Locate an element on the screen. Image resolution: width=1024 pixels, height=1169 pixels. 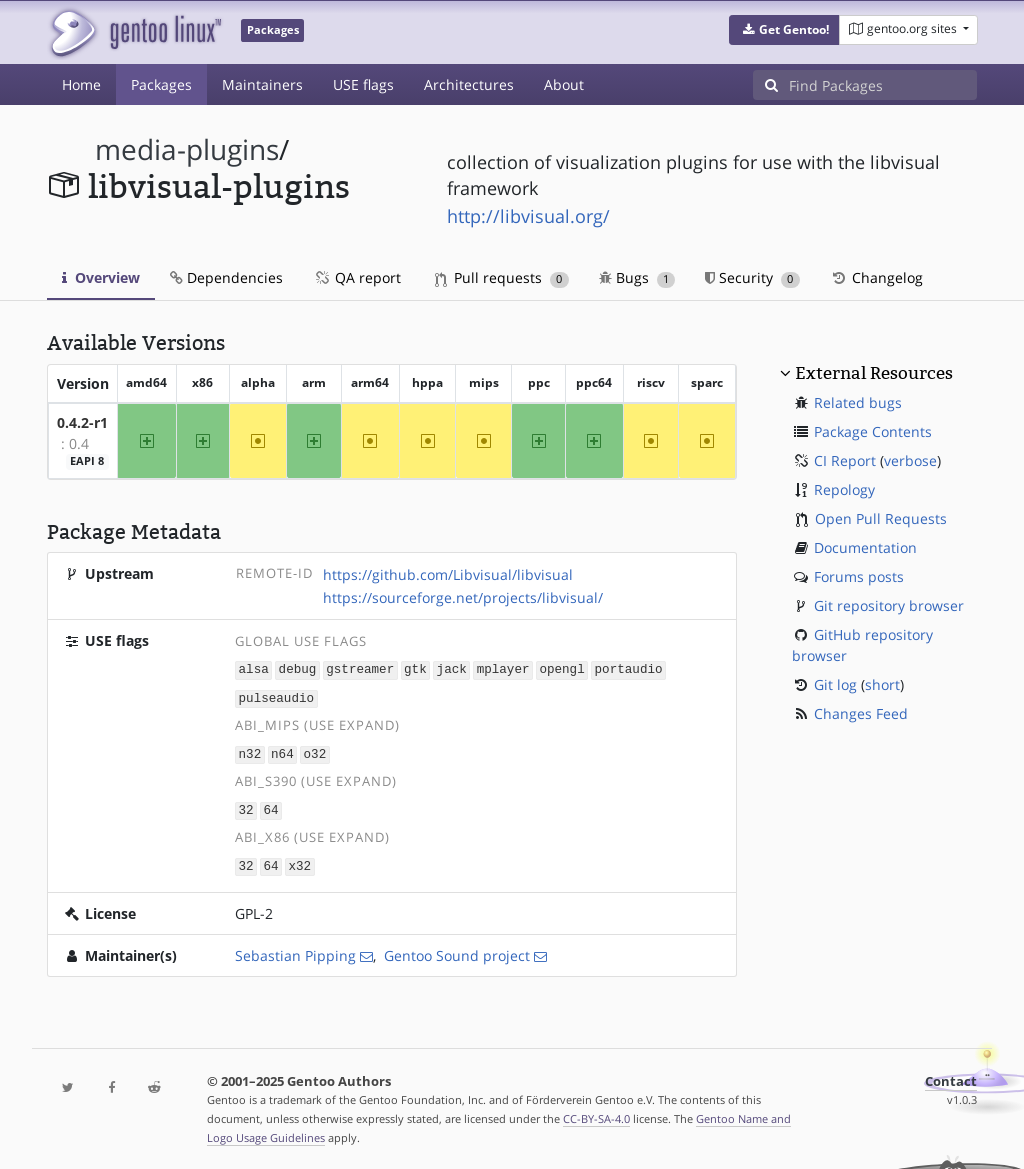
Changelog is located at coordinates (876, 277).